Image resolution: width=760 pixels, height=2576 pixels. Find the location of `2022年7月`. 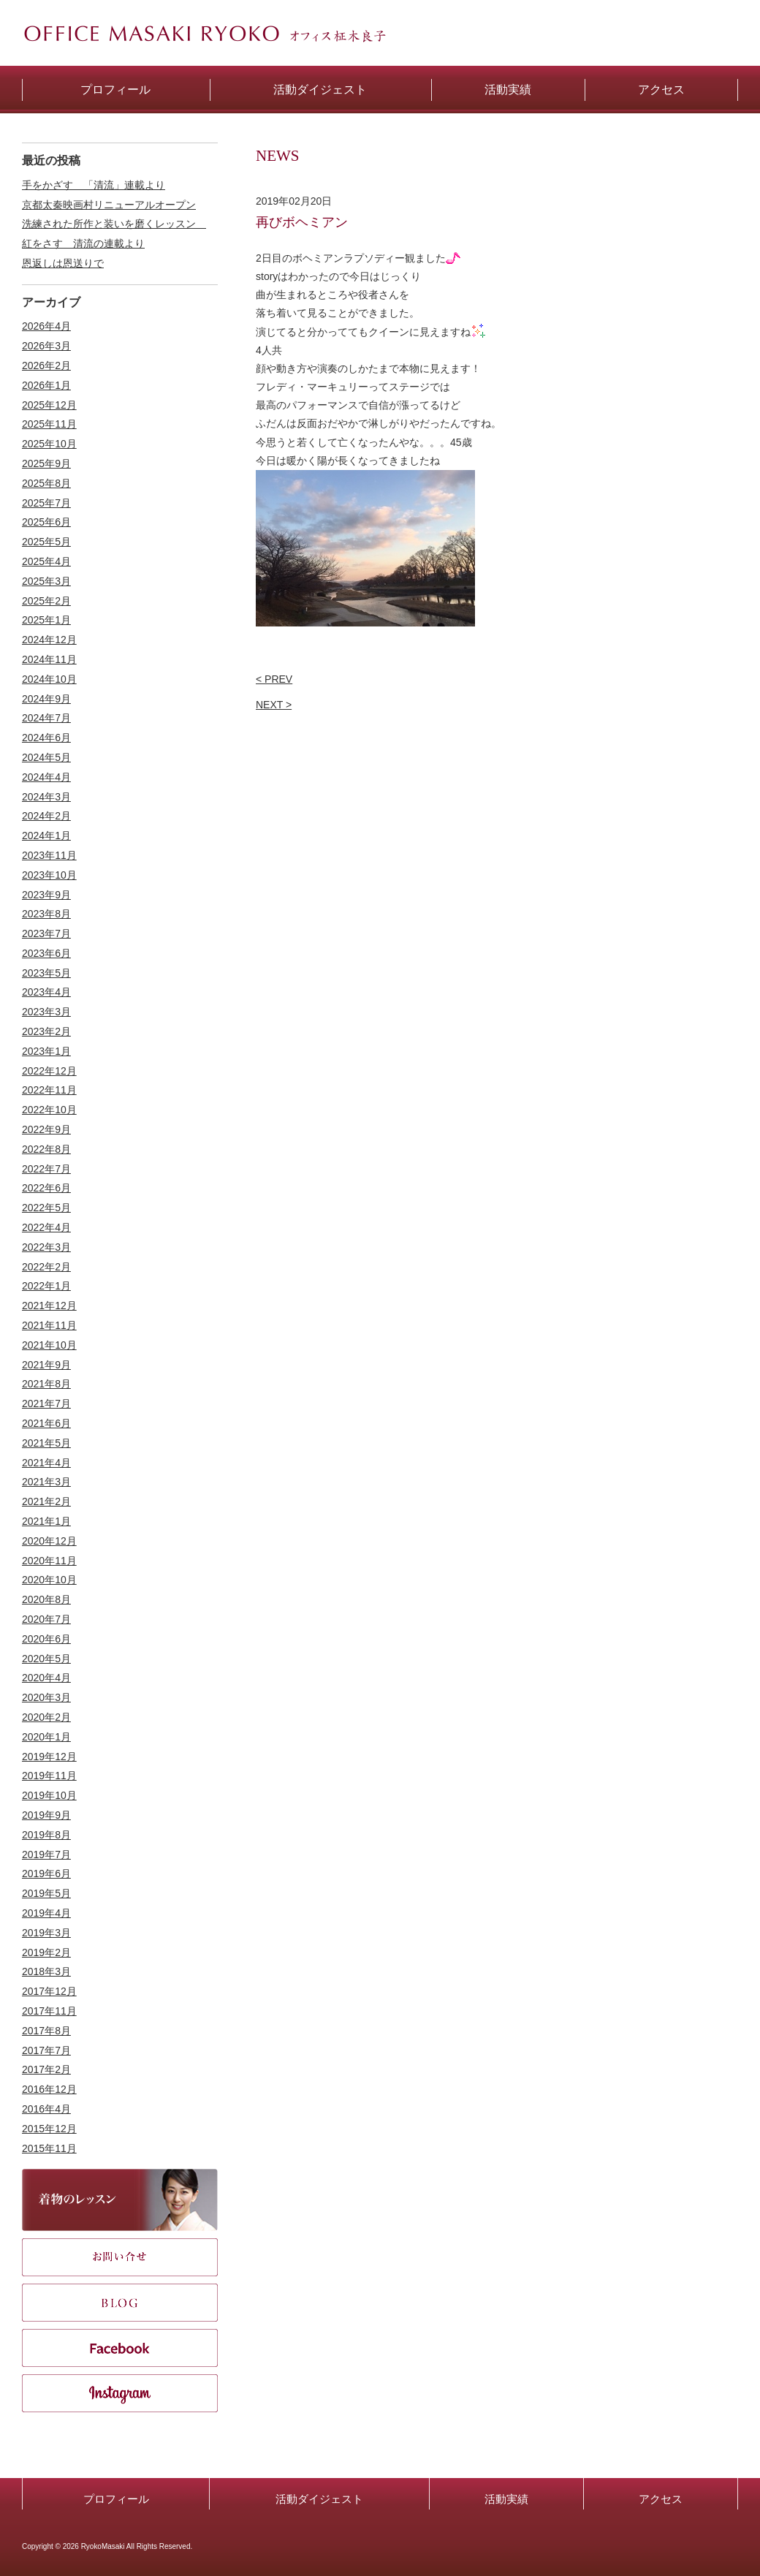

2022年7月 is located at coordinates (46, 1169).